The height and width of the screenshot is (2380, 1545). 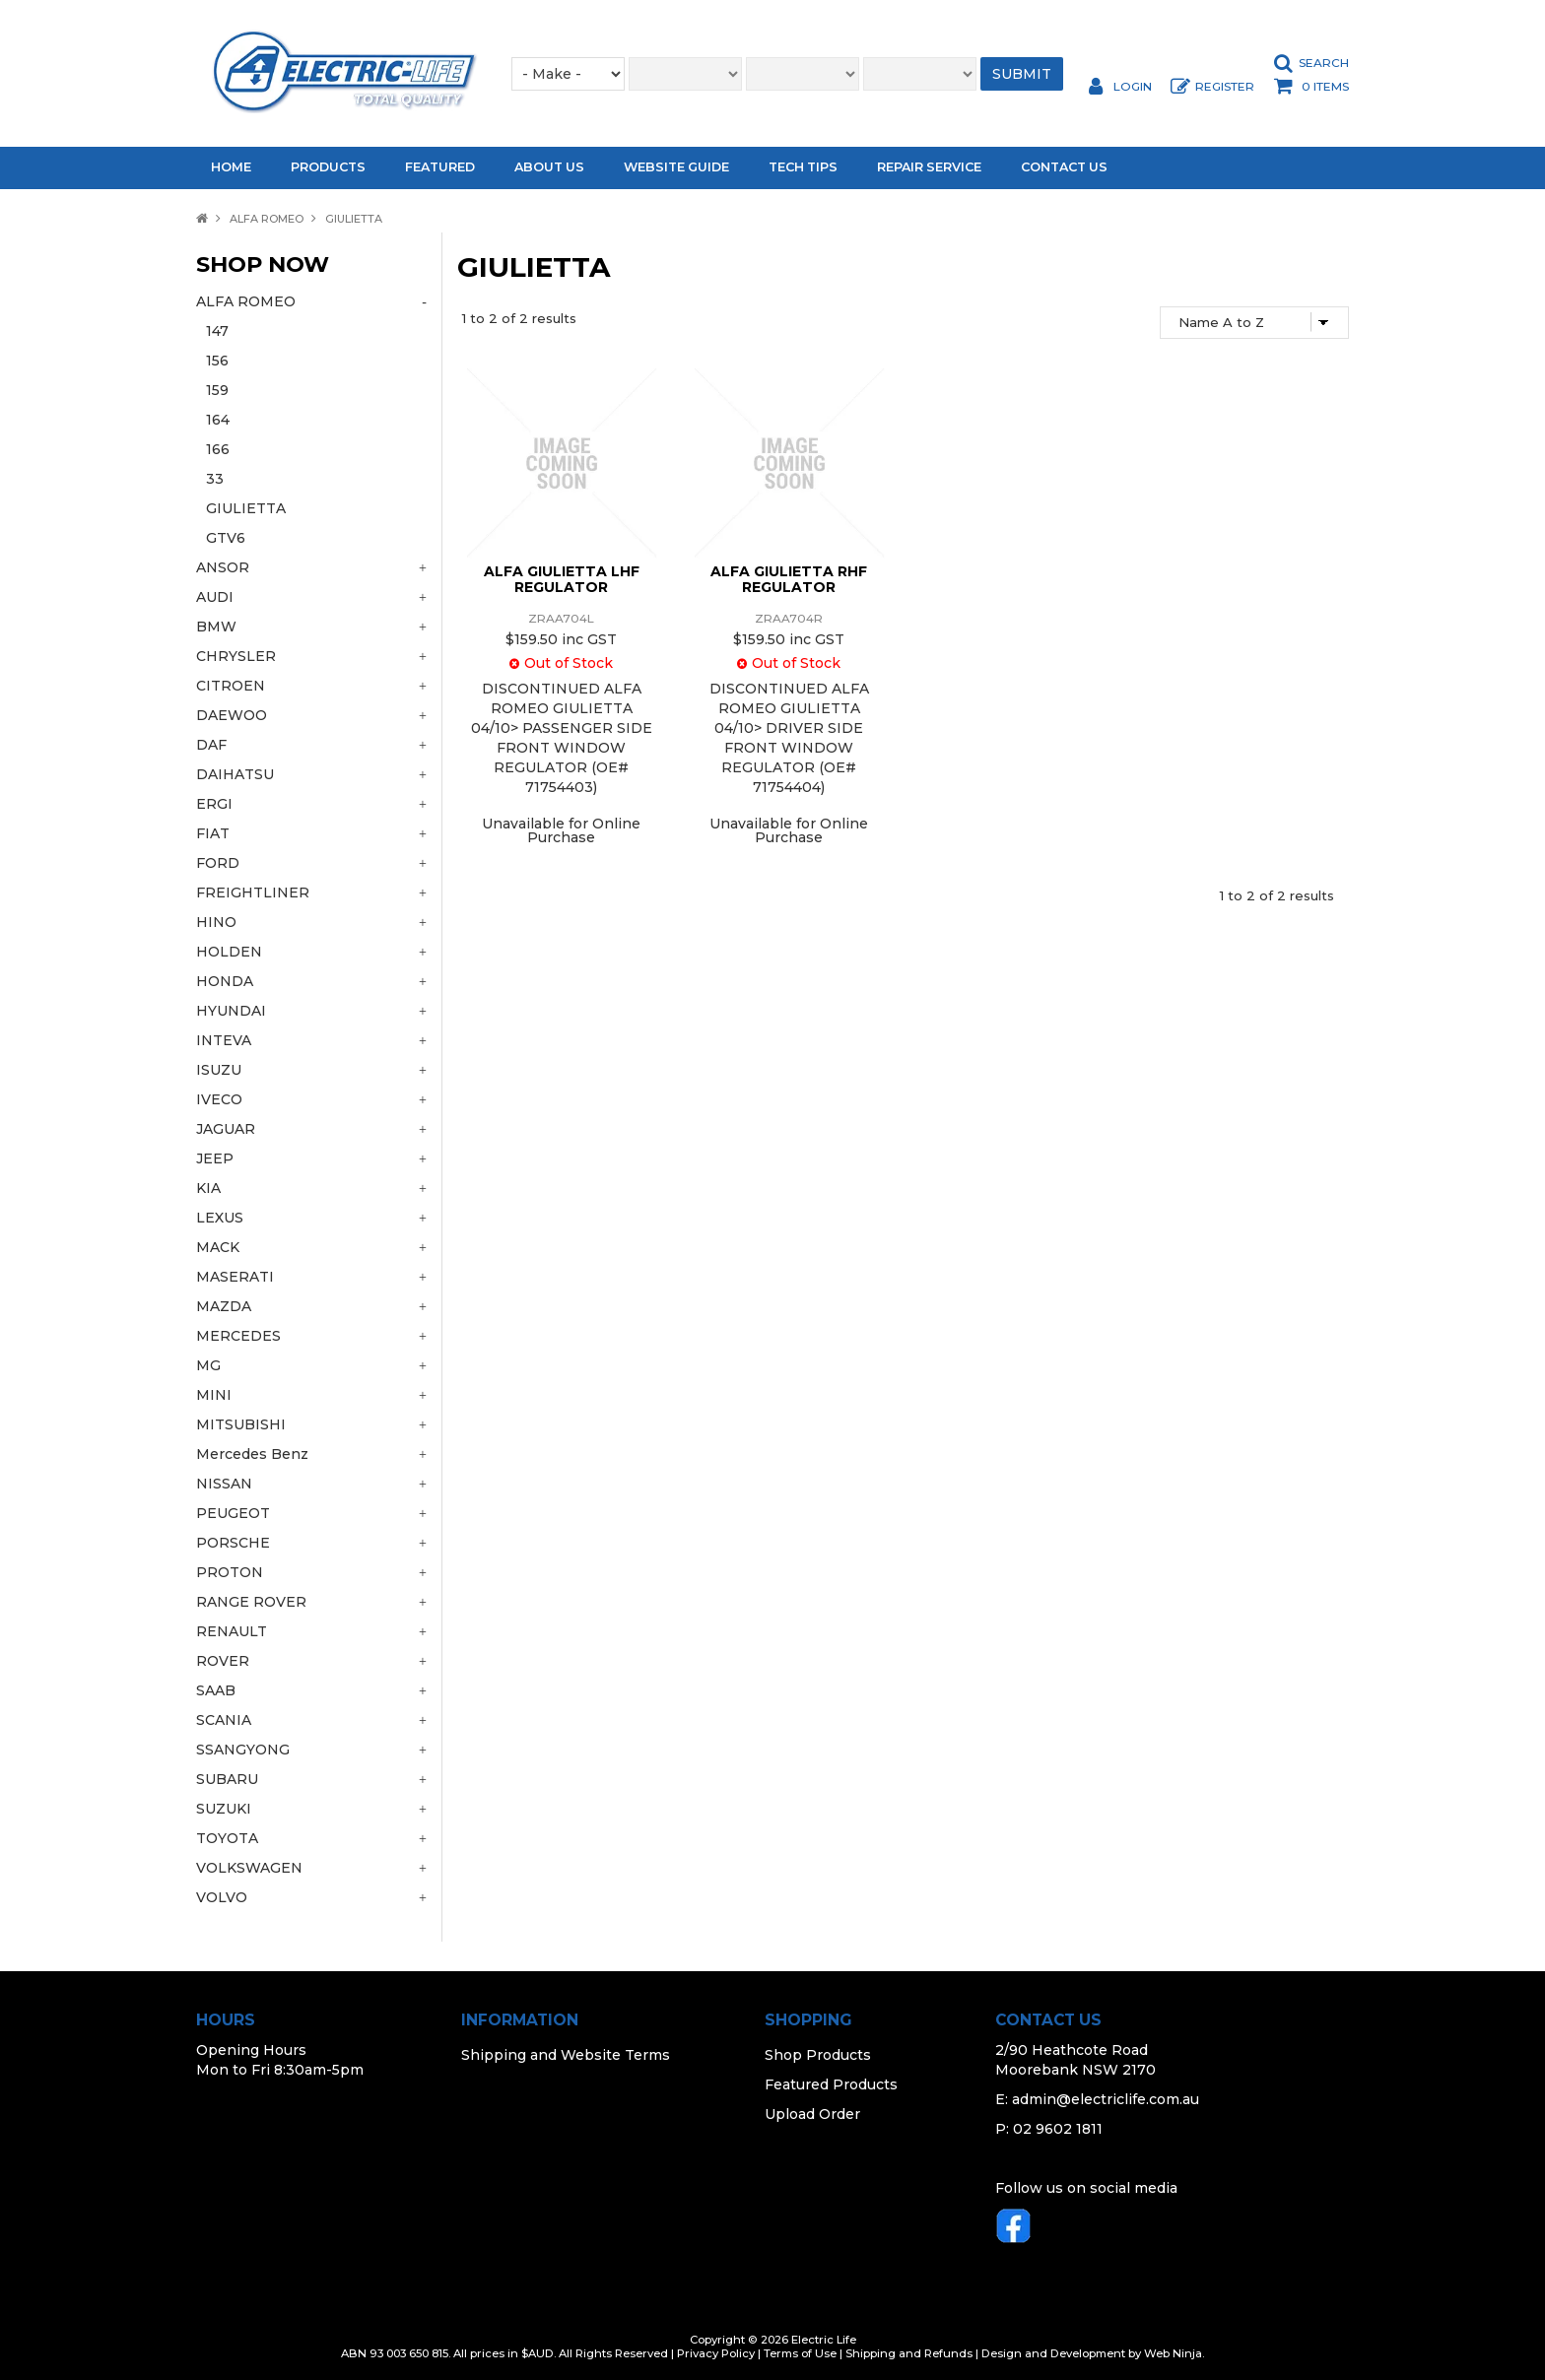 I want to click on DAF [tab], so click(x=211, y=745).